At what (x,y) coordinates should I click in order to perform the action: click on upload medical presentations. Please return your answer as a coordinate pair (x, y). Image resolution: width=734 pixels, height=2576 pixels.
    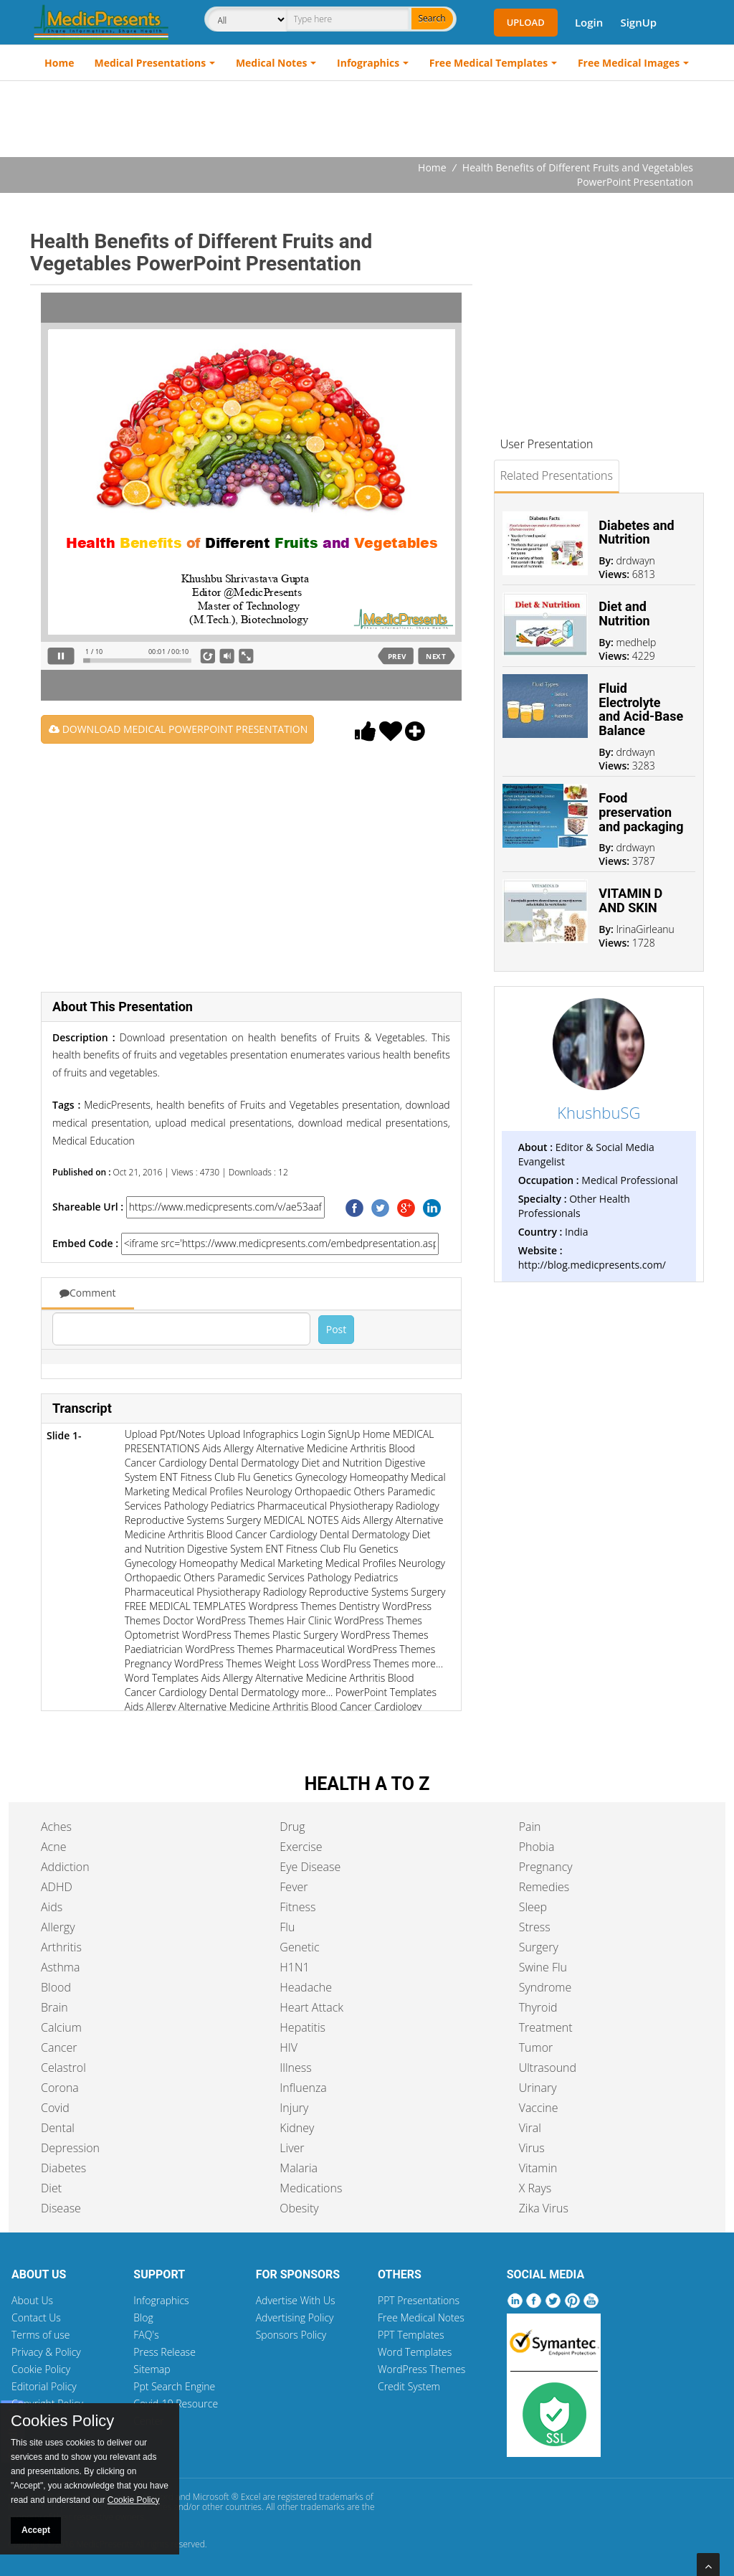
    Looking at the image, I should click on (221, 1123).